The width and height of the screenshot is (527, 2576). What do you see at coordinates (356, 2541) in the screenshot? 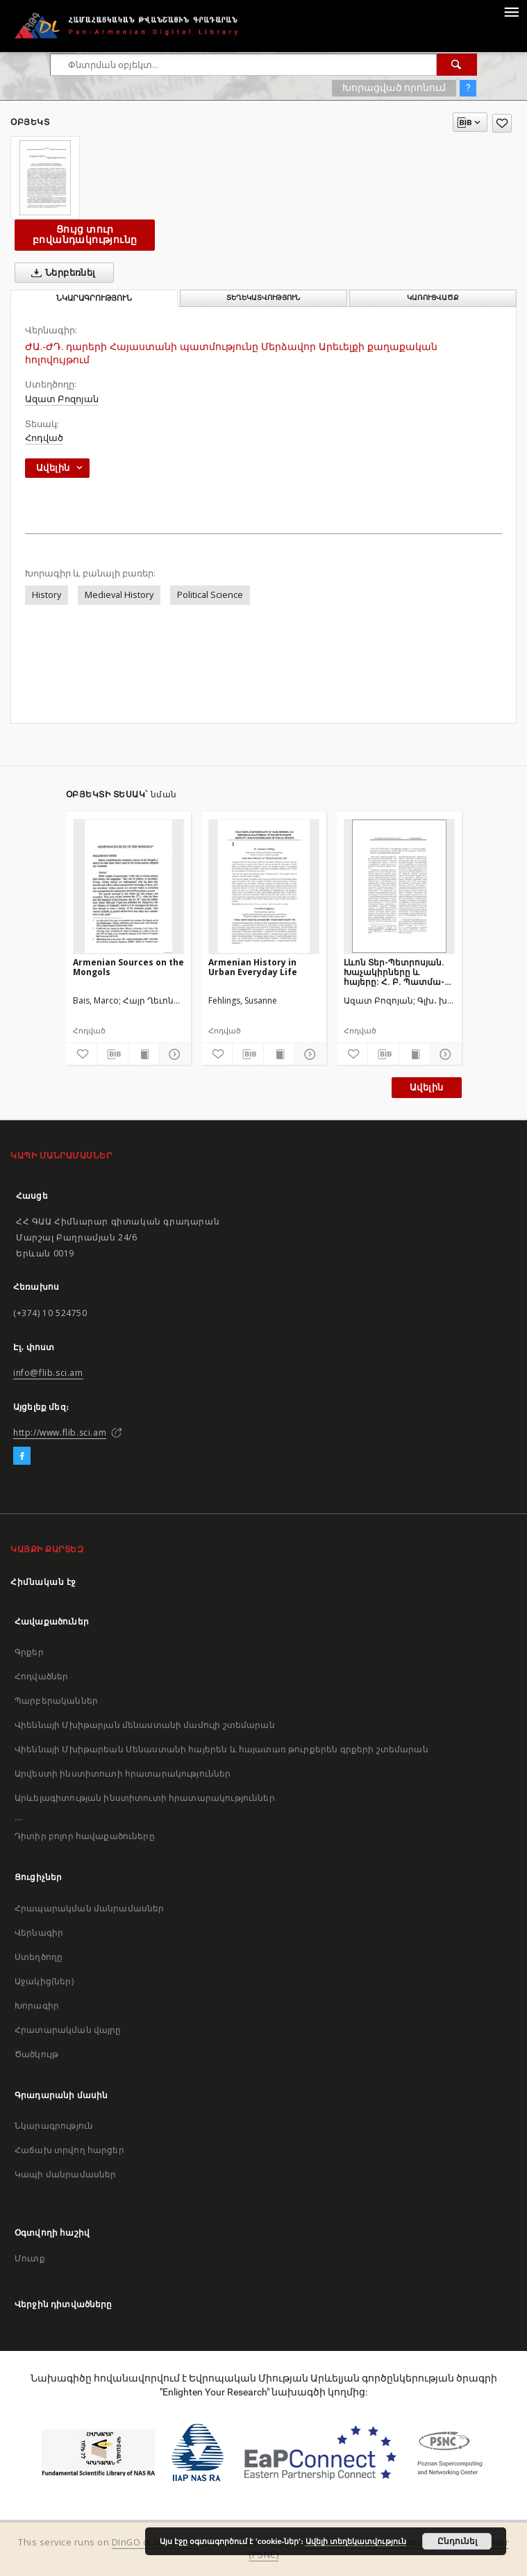
I see `Ավելի տեղեկատվություն` at bounding box center [356, 2541].